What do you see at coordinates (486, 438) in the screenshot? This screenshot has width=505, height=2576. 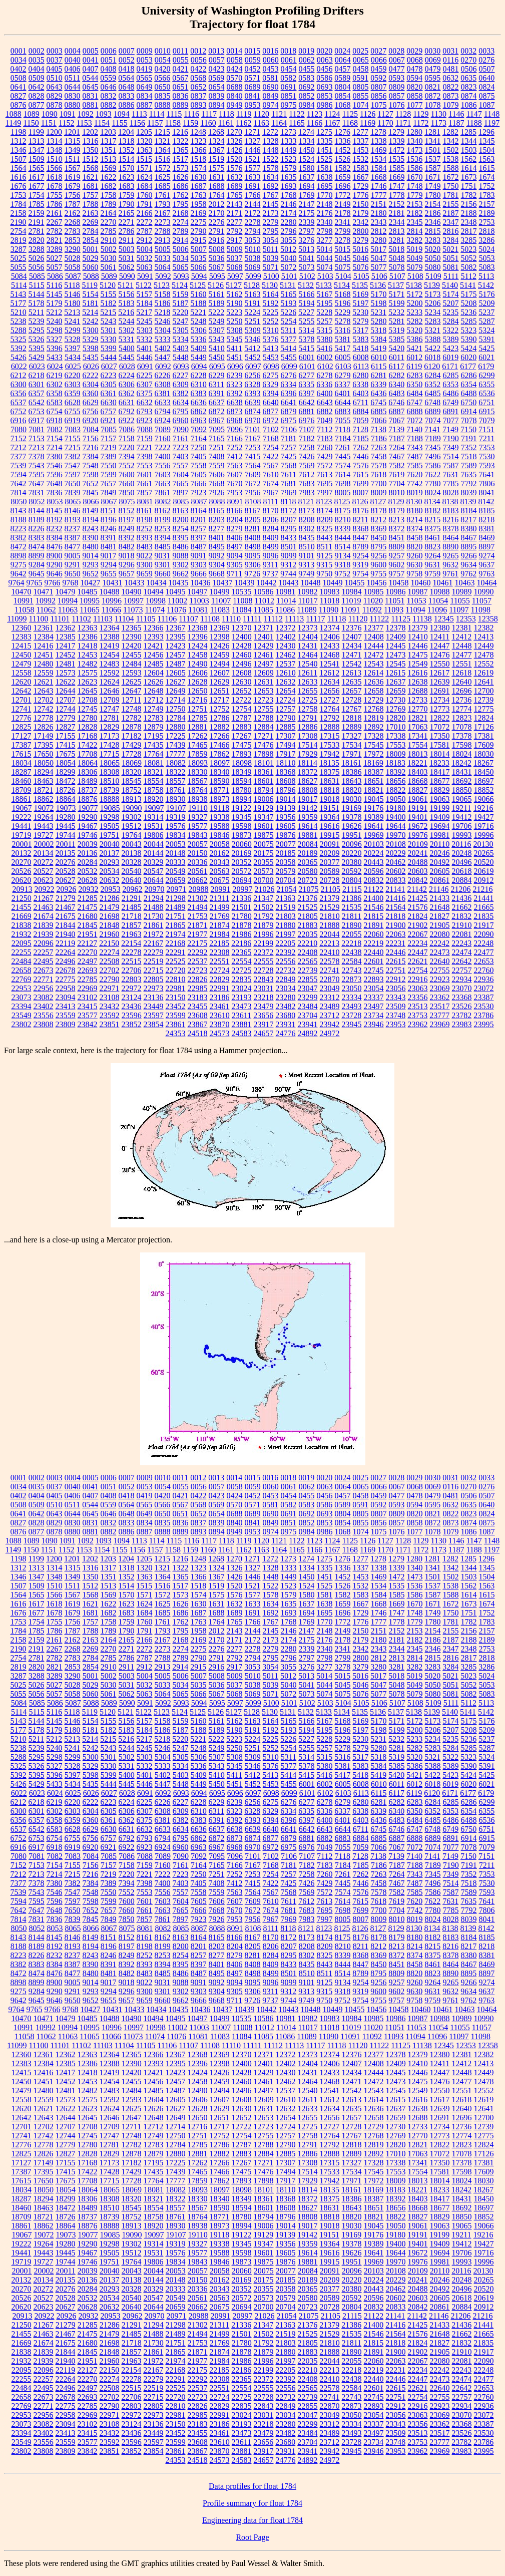 I see `7211` at bounding box center [486, 438].